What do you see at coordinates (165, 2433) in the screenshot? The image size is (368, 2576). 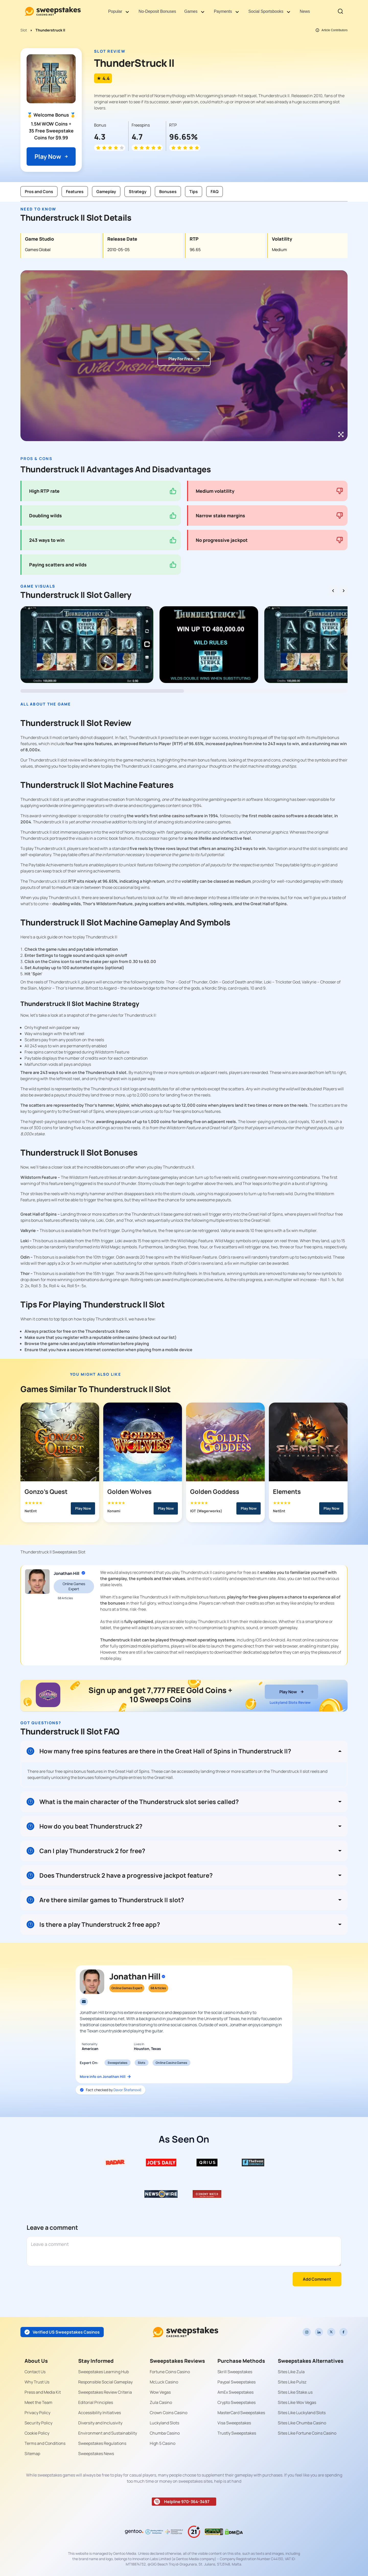 I see `Chumba Casino [Read more about Chumba Casino]` at bounding box center [165, 2433].